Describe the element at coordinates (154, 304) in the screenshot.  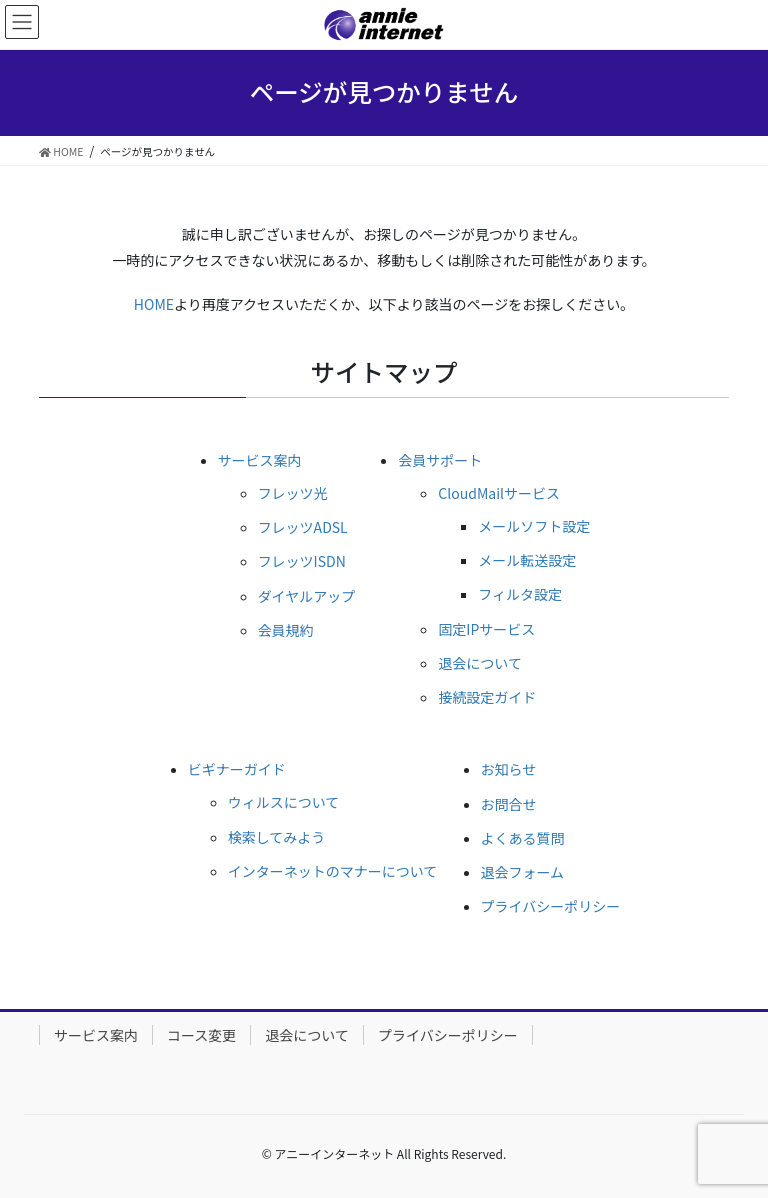
I see `HOME` at that location.